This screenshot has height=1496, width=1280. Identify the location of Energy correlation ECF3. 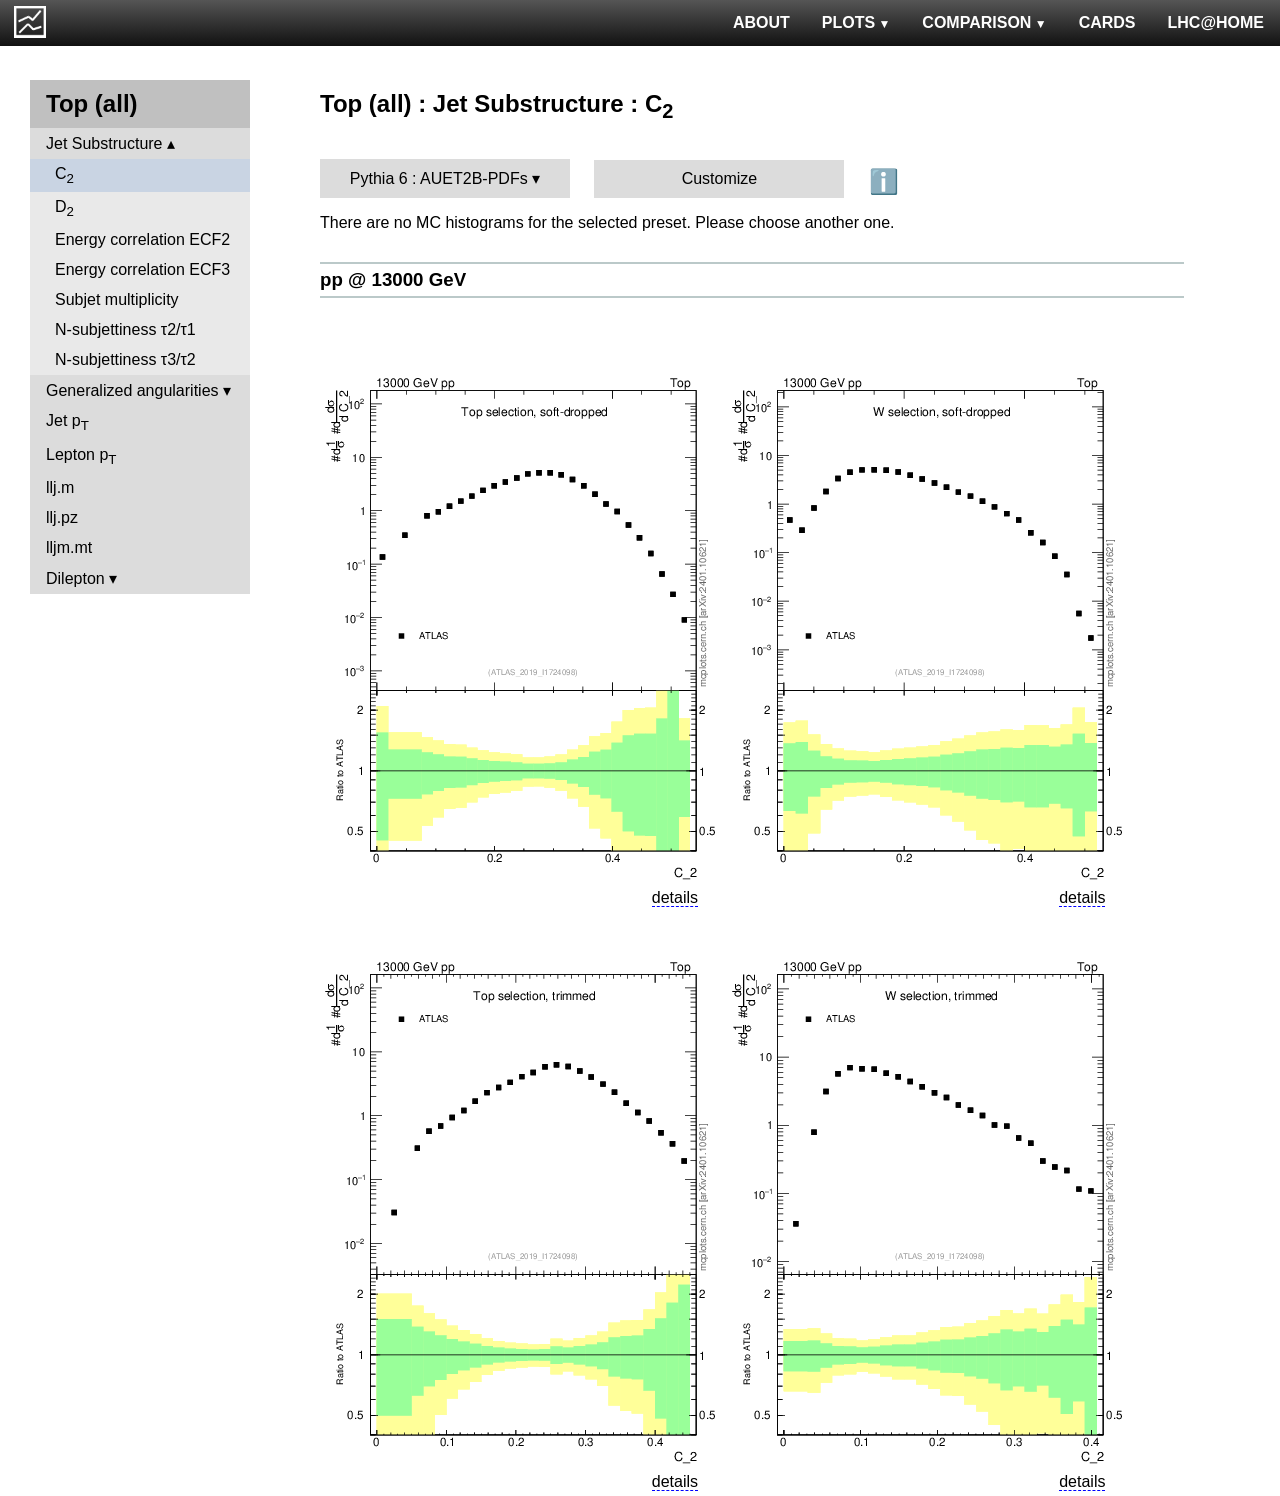
(142, 269).